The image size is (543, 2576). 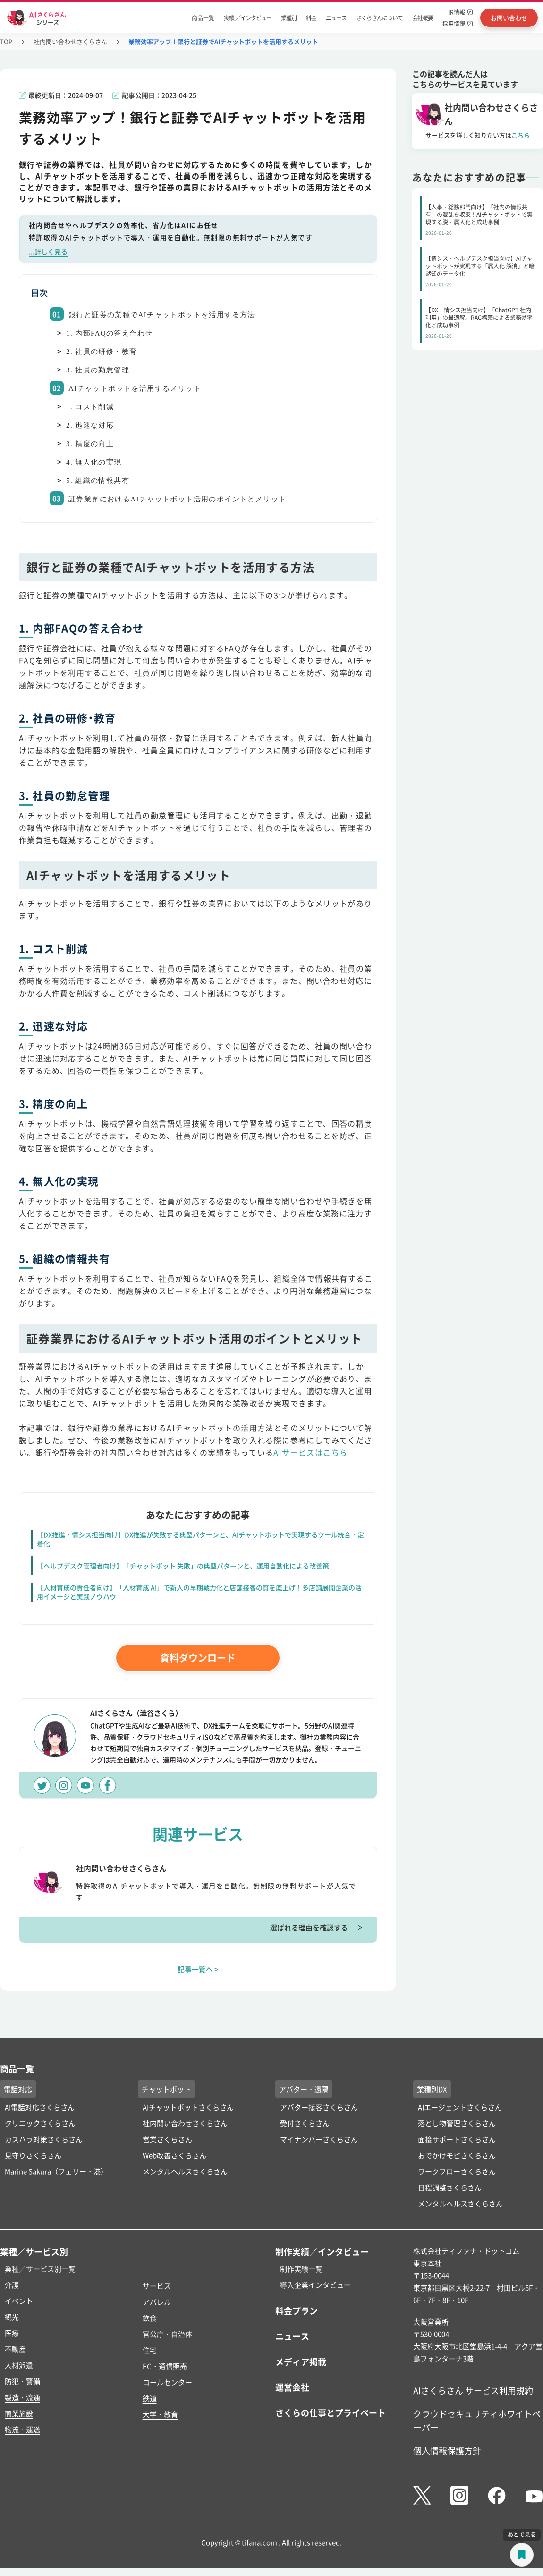 What do you see at coordinates (457, 2123) in the screenshot?
I see `落とし物管理さくらさん` at bounding box center [457, 2123].